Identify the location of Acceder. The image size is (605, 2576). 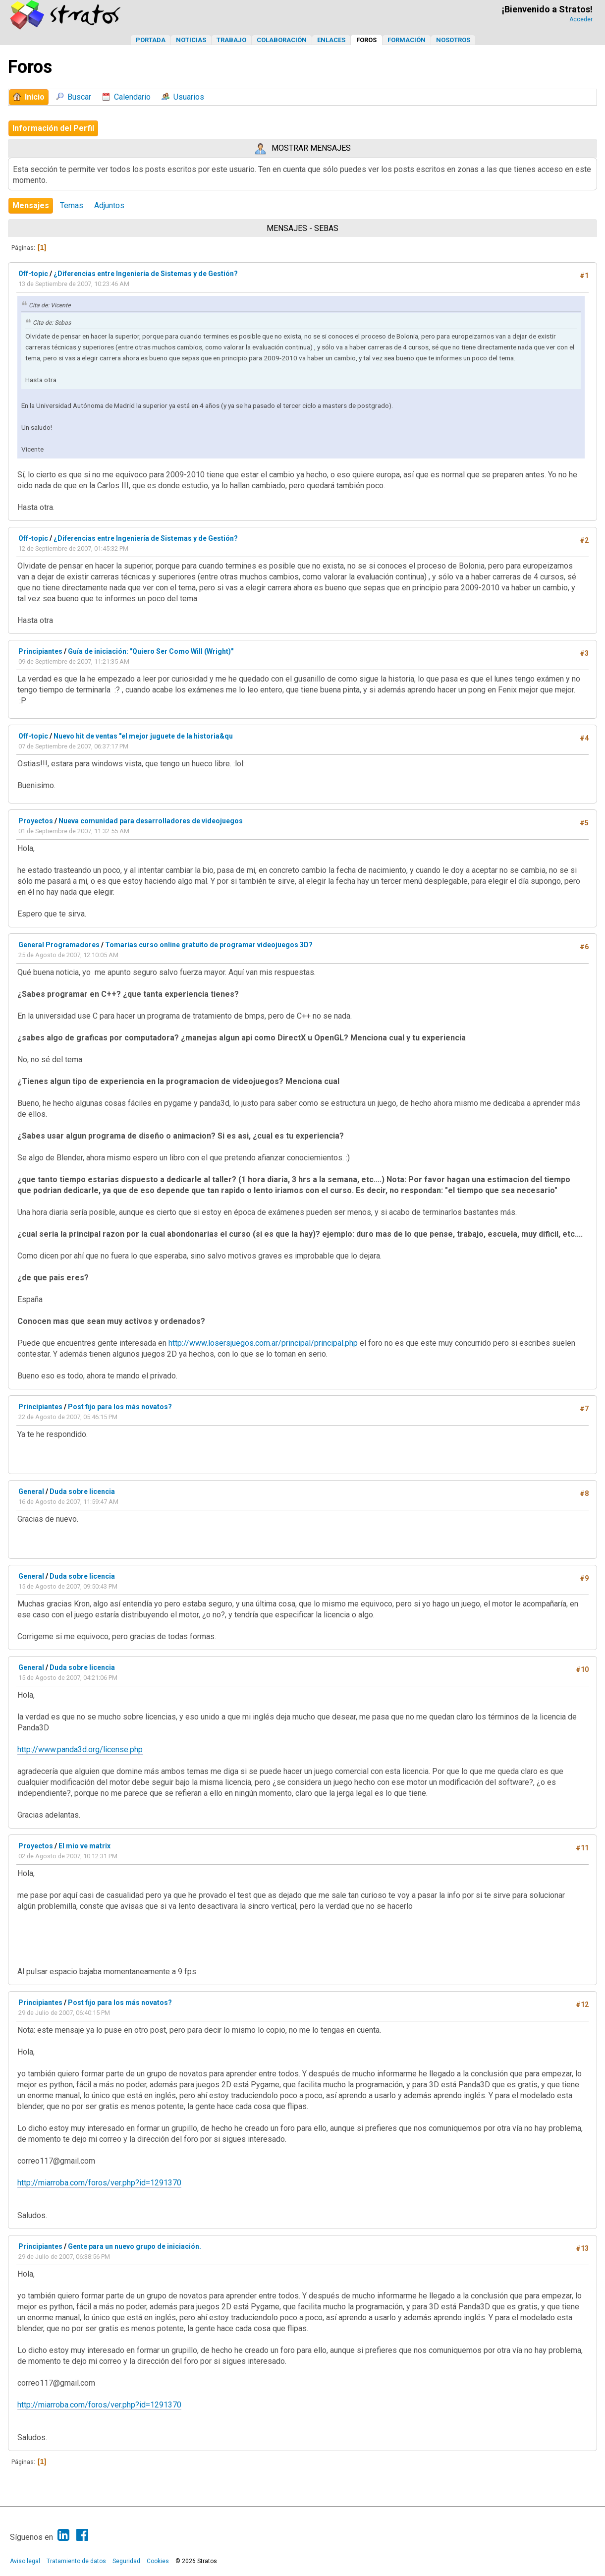
(581, 19).